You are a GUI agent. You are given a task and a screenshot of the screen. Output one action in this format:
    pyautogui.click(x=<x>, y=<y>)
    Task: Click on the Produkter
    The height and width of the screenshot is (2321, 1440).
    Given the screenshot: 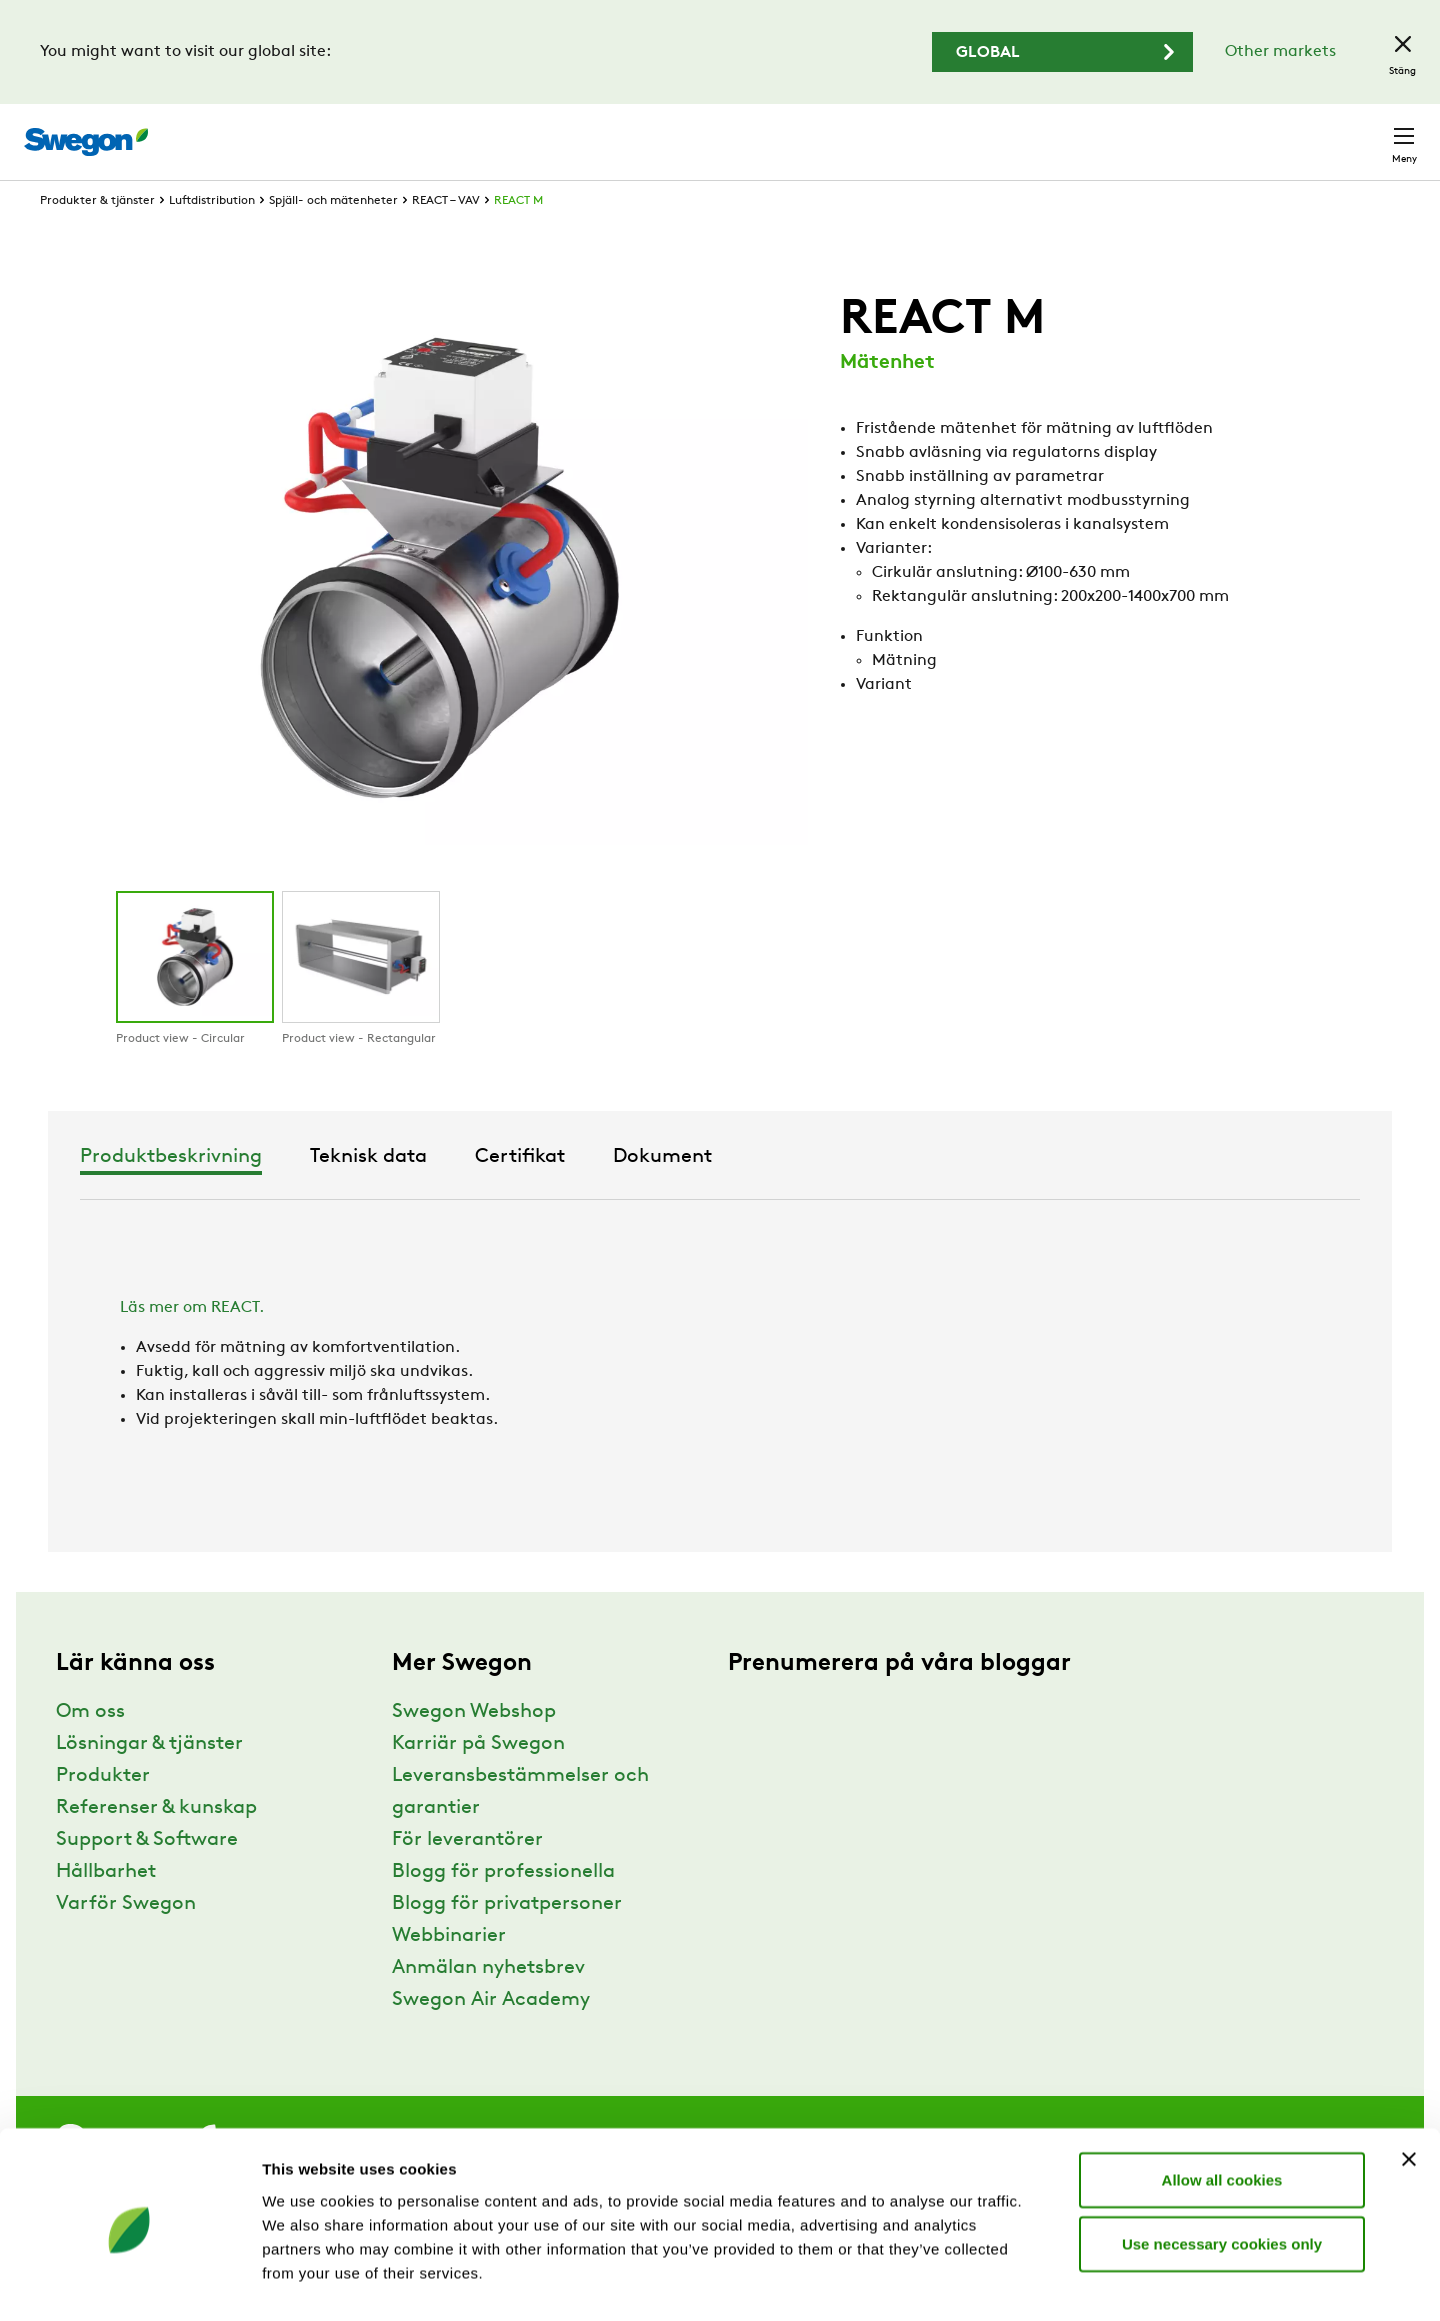 What is the action you would take?
    pyautogui.click(x=103, y=1813)
    